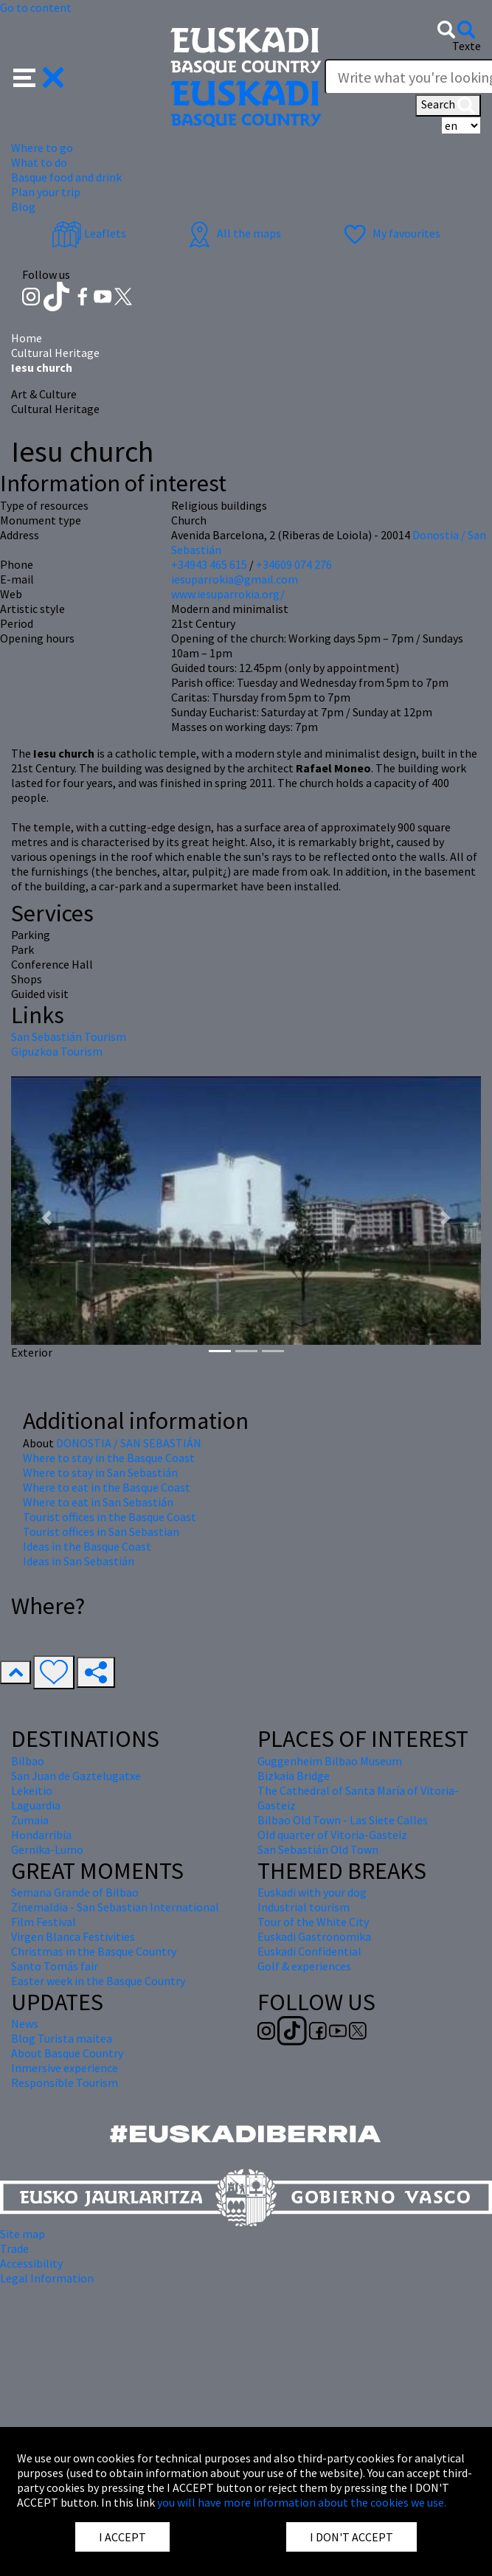 The width and height of the screenshot is (492, 2576). I want to click on Euskadi with your dog, so click(312, 1892).